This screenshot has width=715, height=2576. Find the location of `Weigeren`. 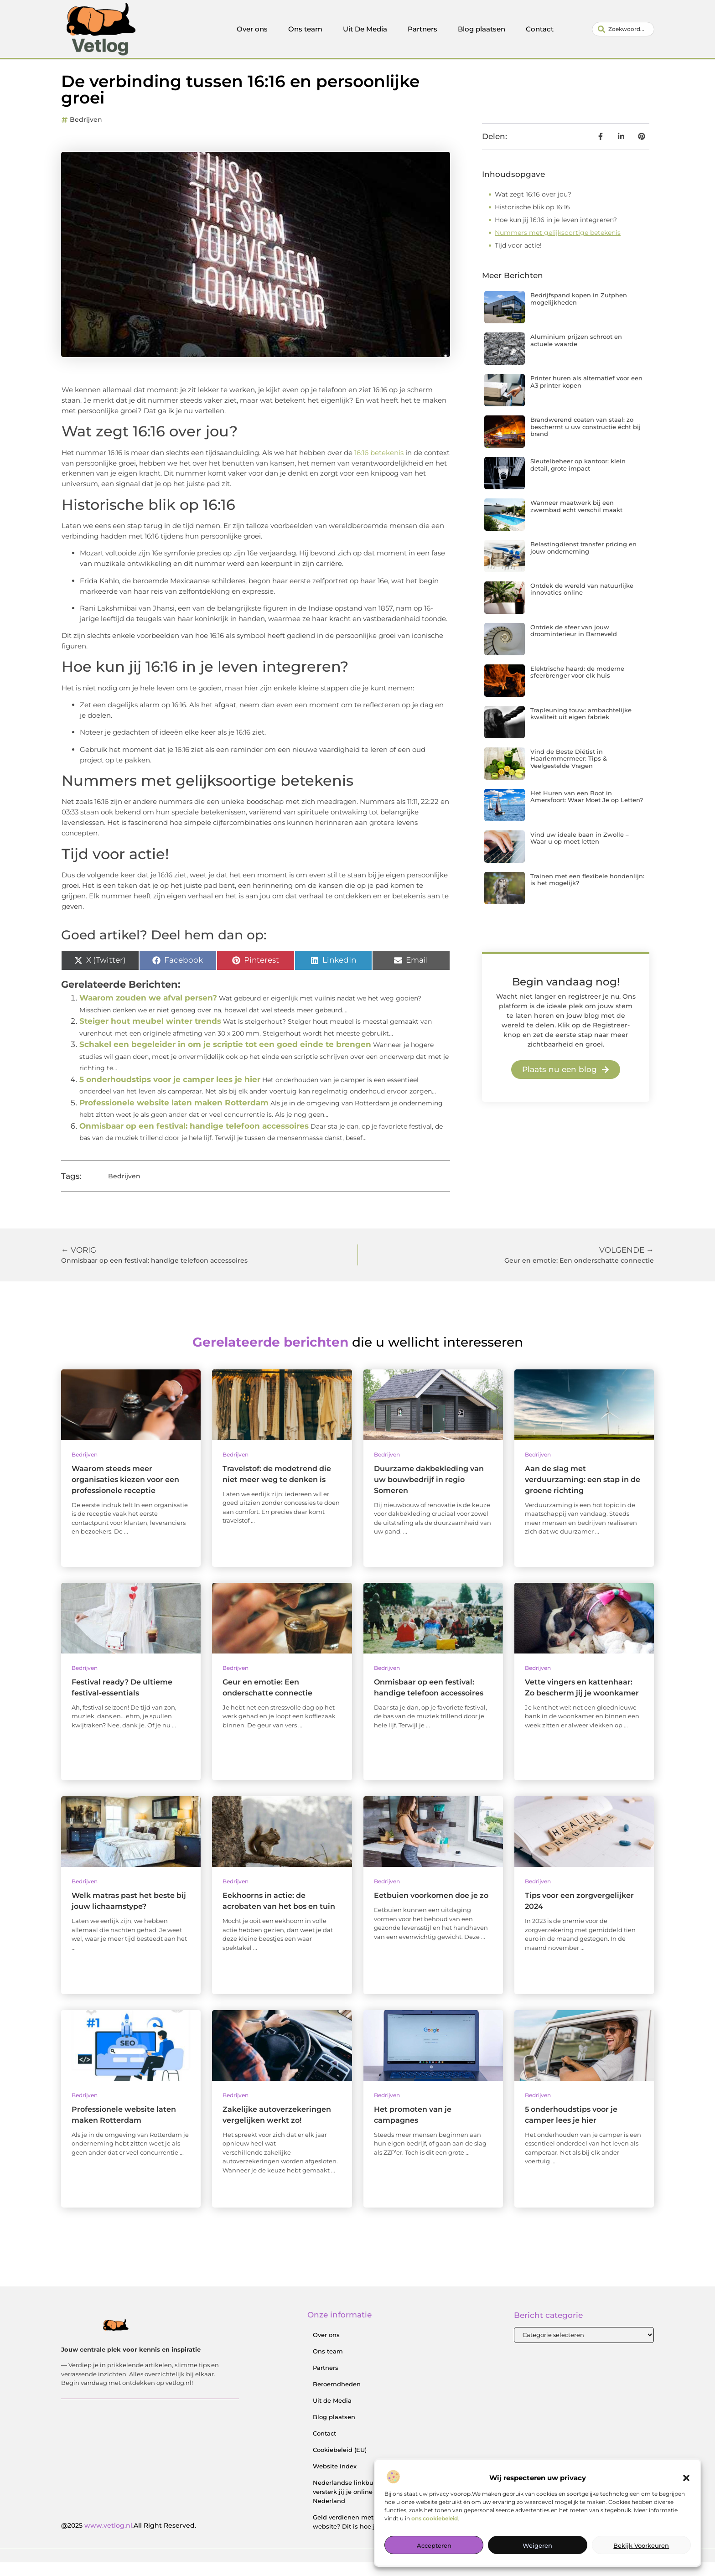

Weigeren is located at coordinates (537, 2545).